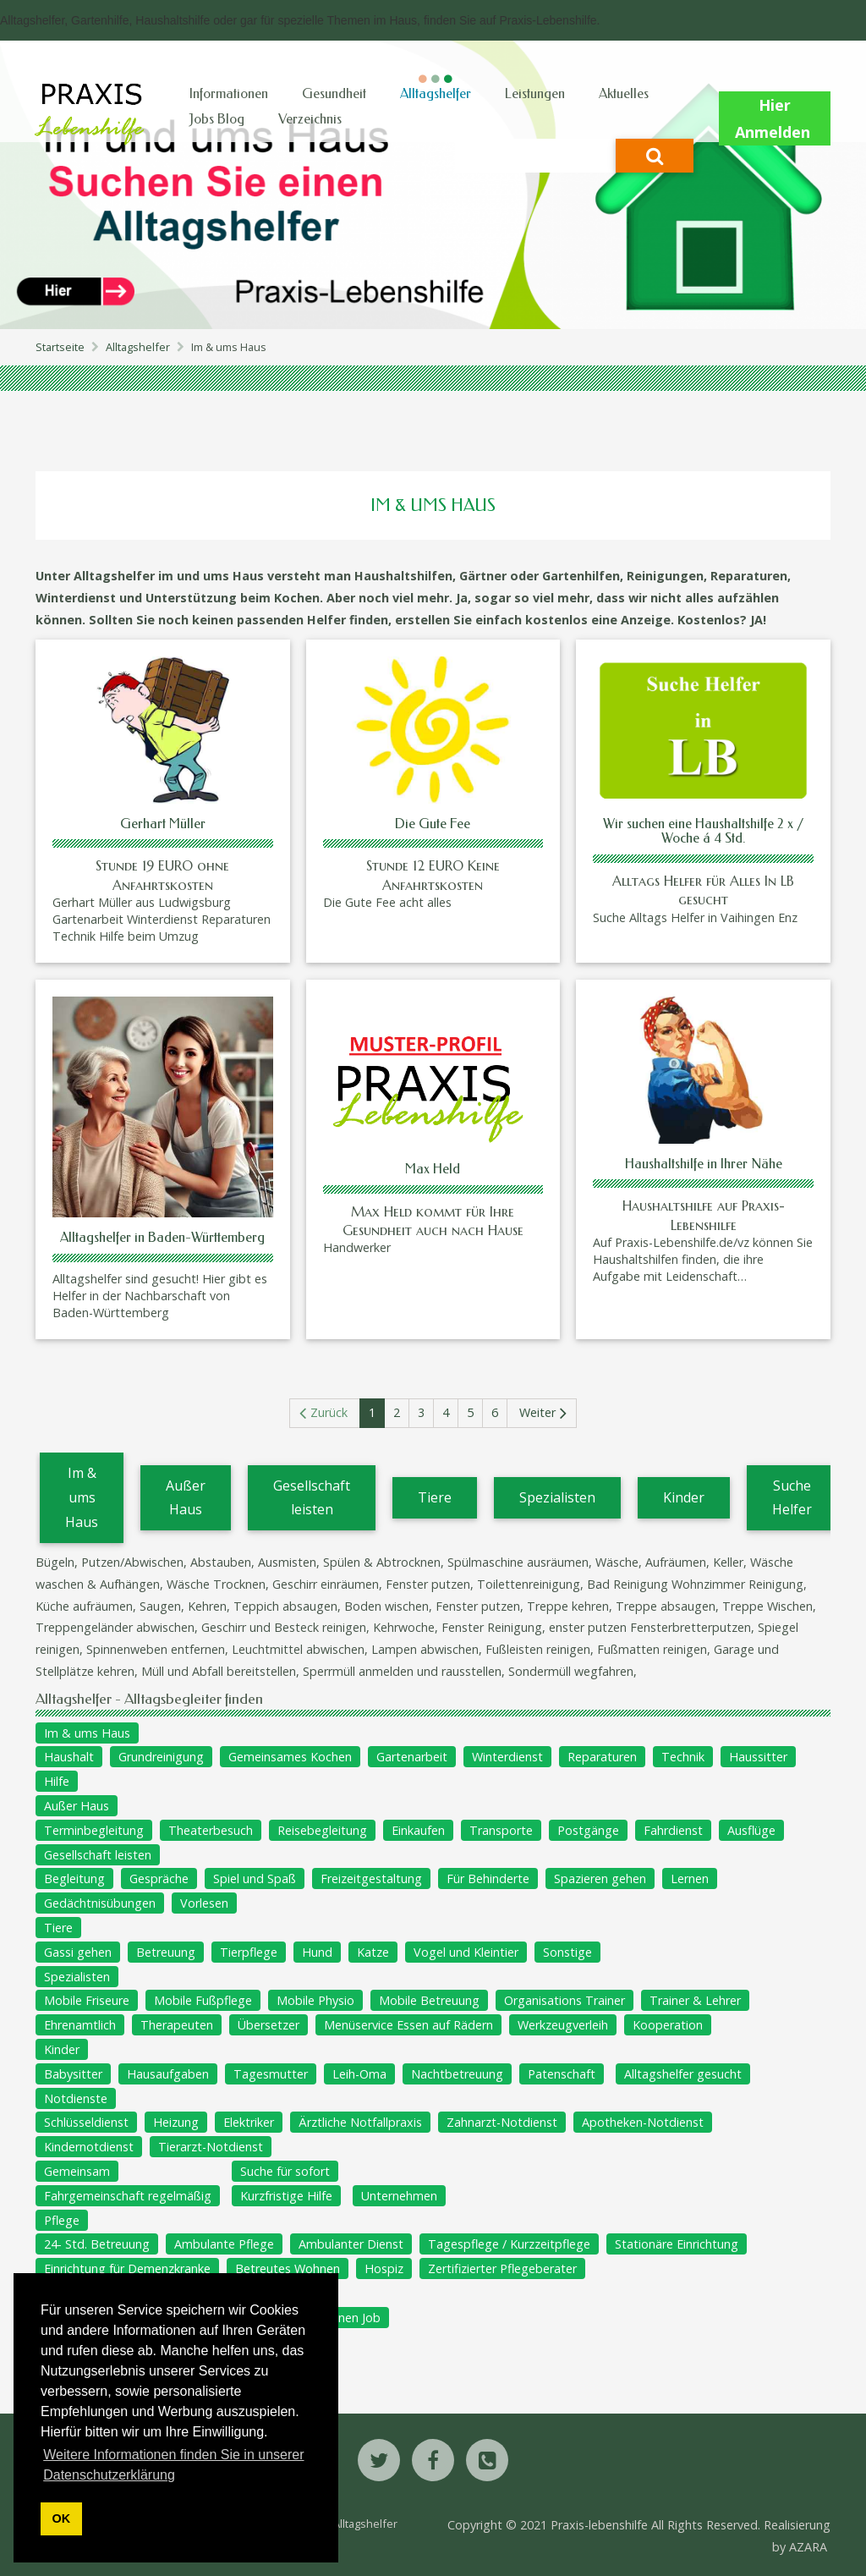  What do you see at coordinates (173, 2464) in the screenshot?
I see `Weitere Informationen finden Sie in unserer Datenschutzerklärung [button]` at bounding box center [173, 2464].